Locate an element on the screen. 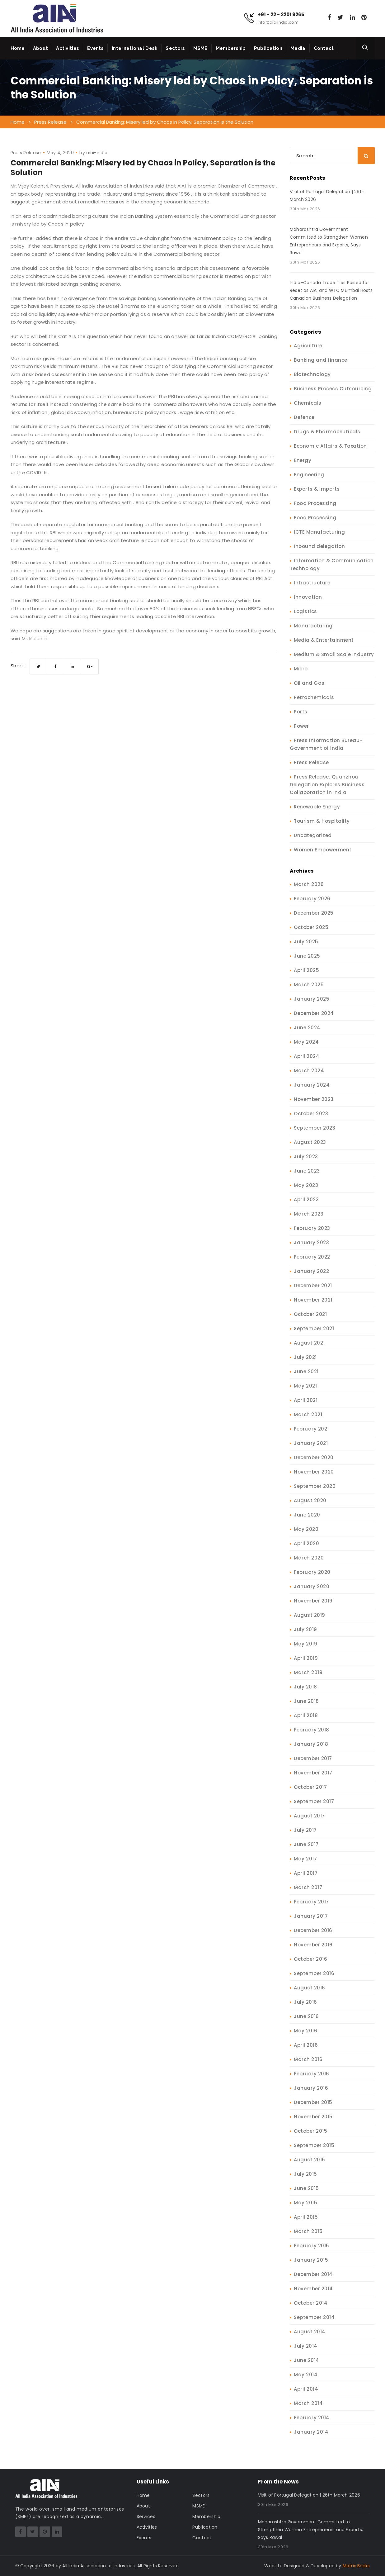 This screenshot has height=2576, width=385. January 2015 is located at coordinates (311, 2260).